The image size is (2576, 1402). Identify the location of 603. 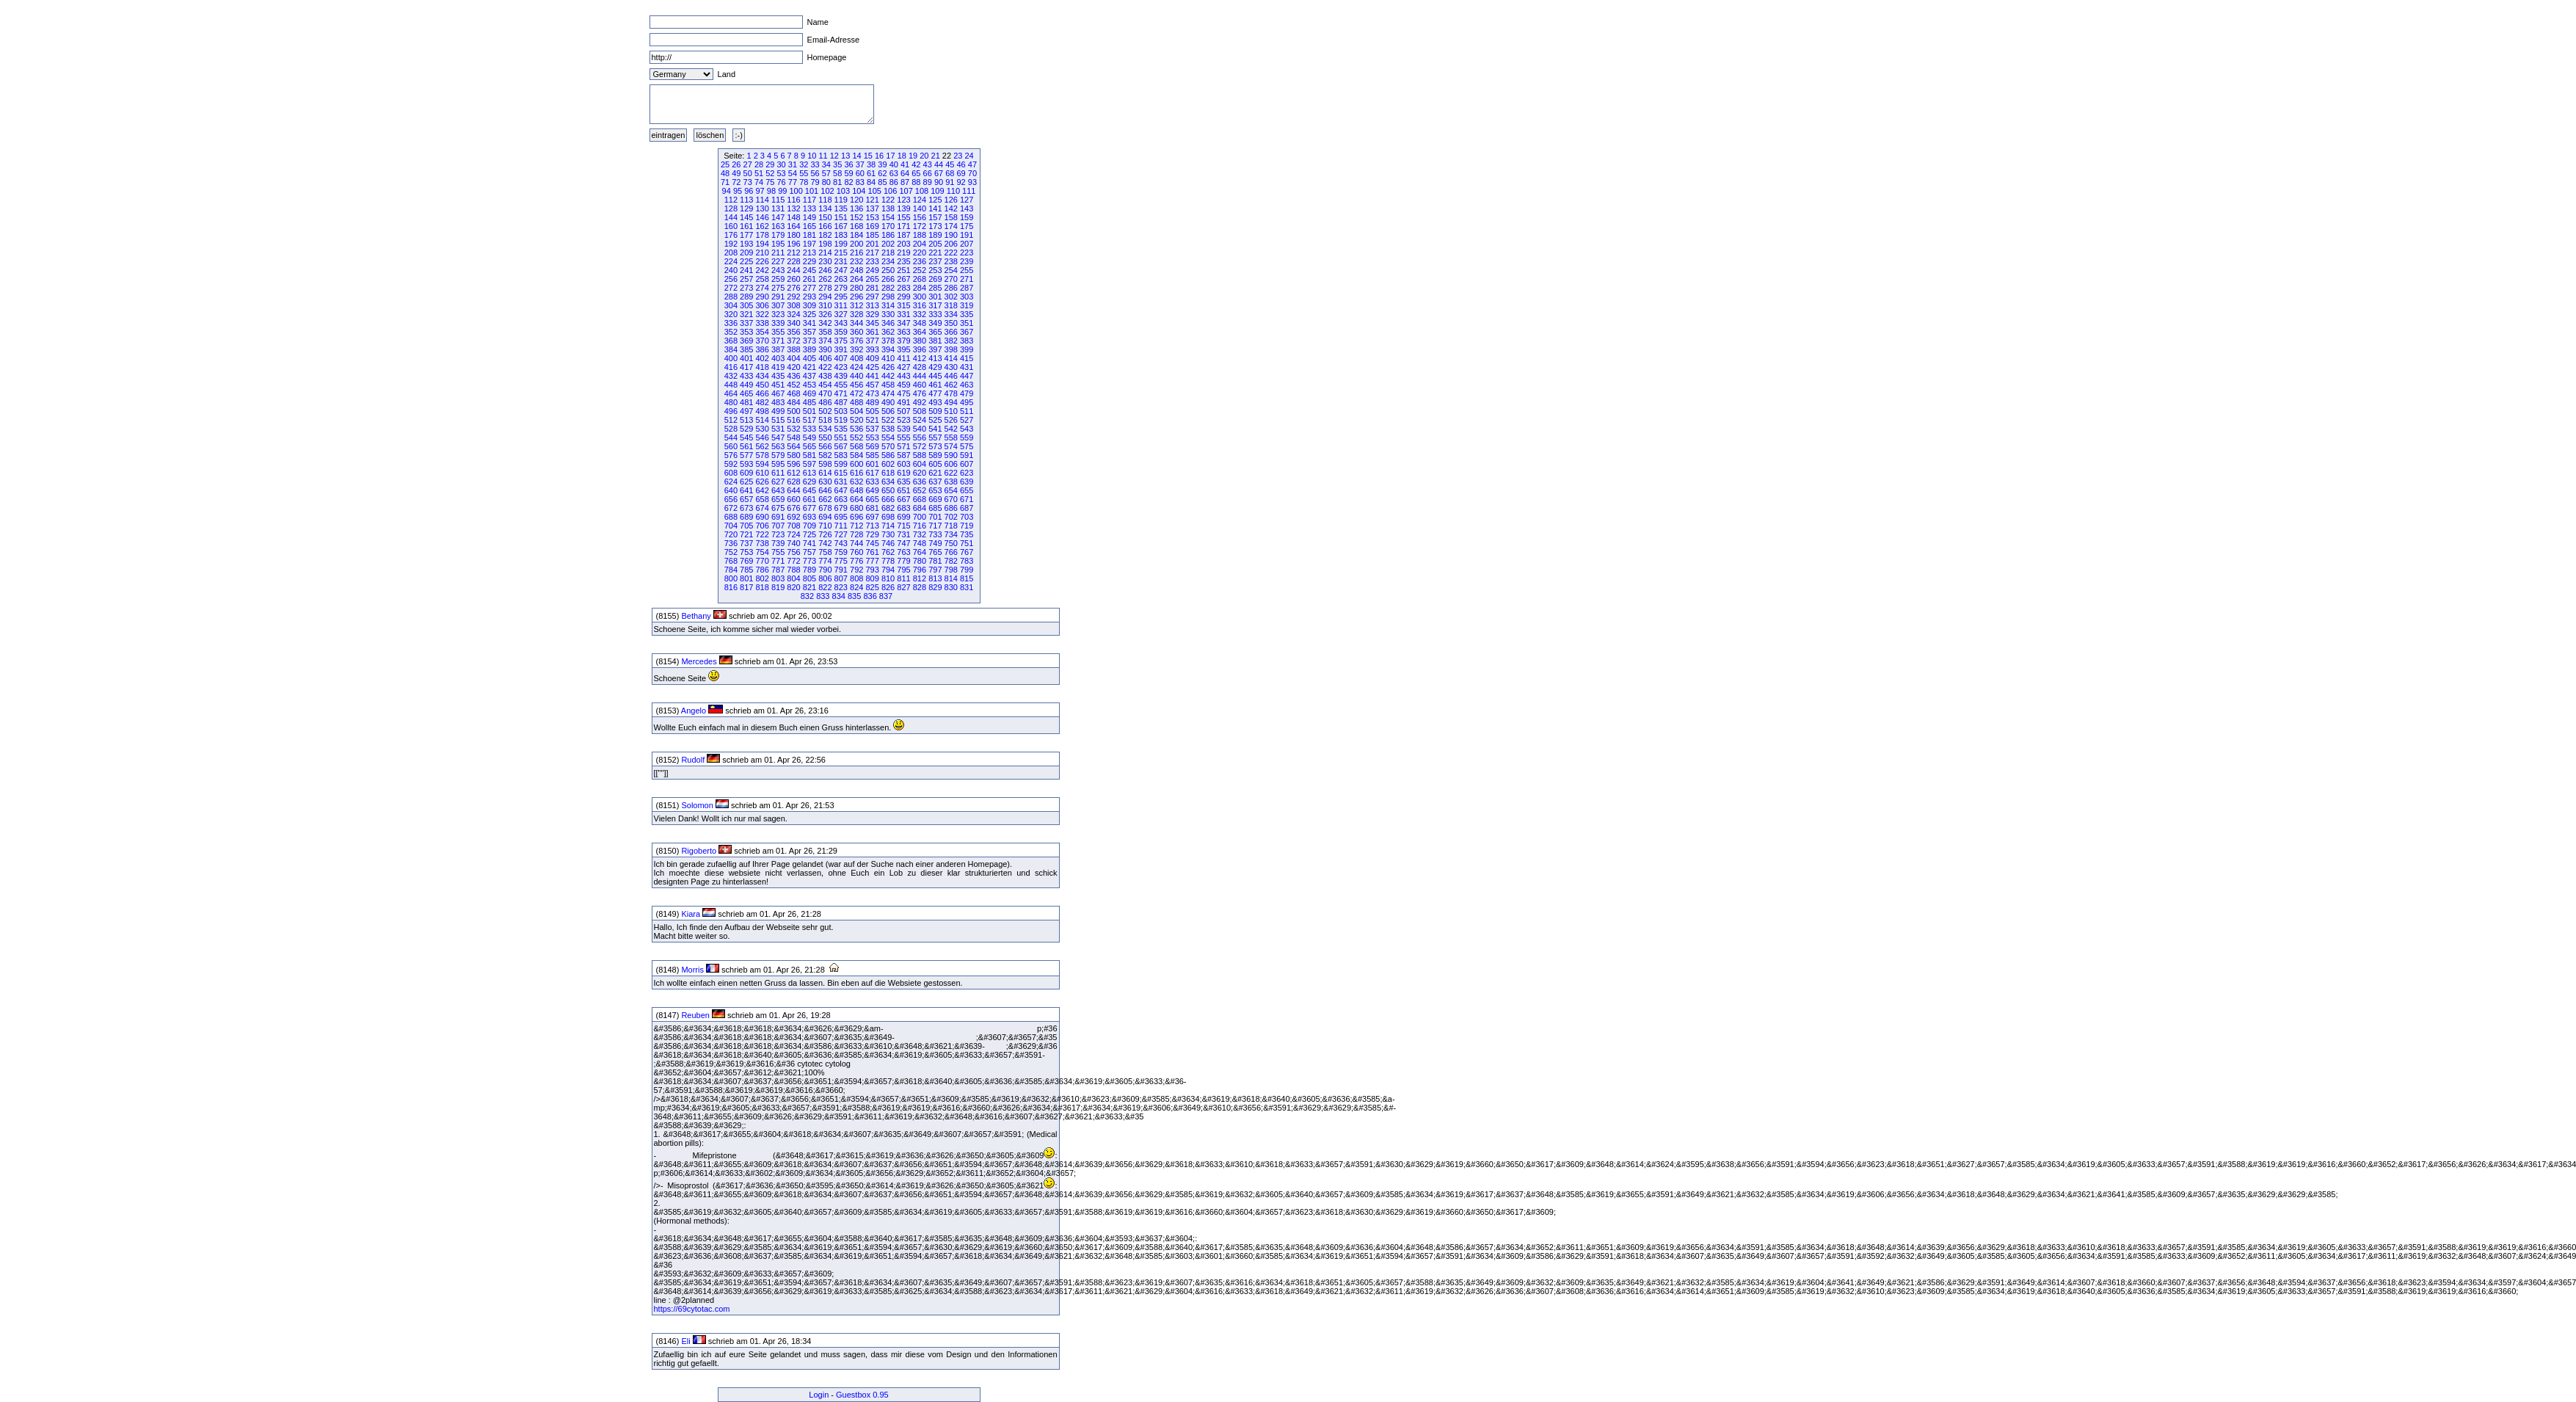
(903, 464).